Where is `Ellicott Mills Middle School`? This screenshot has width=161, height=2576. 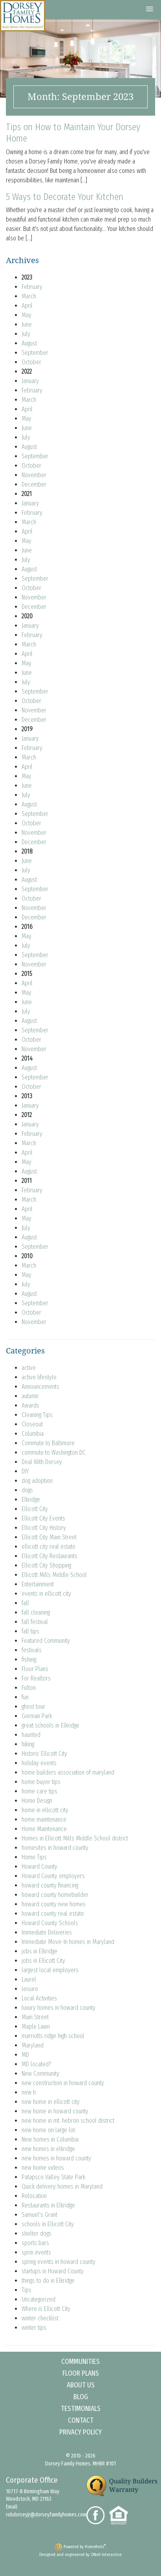
Ellicott Mills Middle School is located at coordinates (54, 1575).